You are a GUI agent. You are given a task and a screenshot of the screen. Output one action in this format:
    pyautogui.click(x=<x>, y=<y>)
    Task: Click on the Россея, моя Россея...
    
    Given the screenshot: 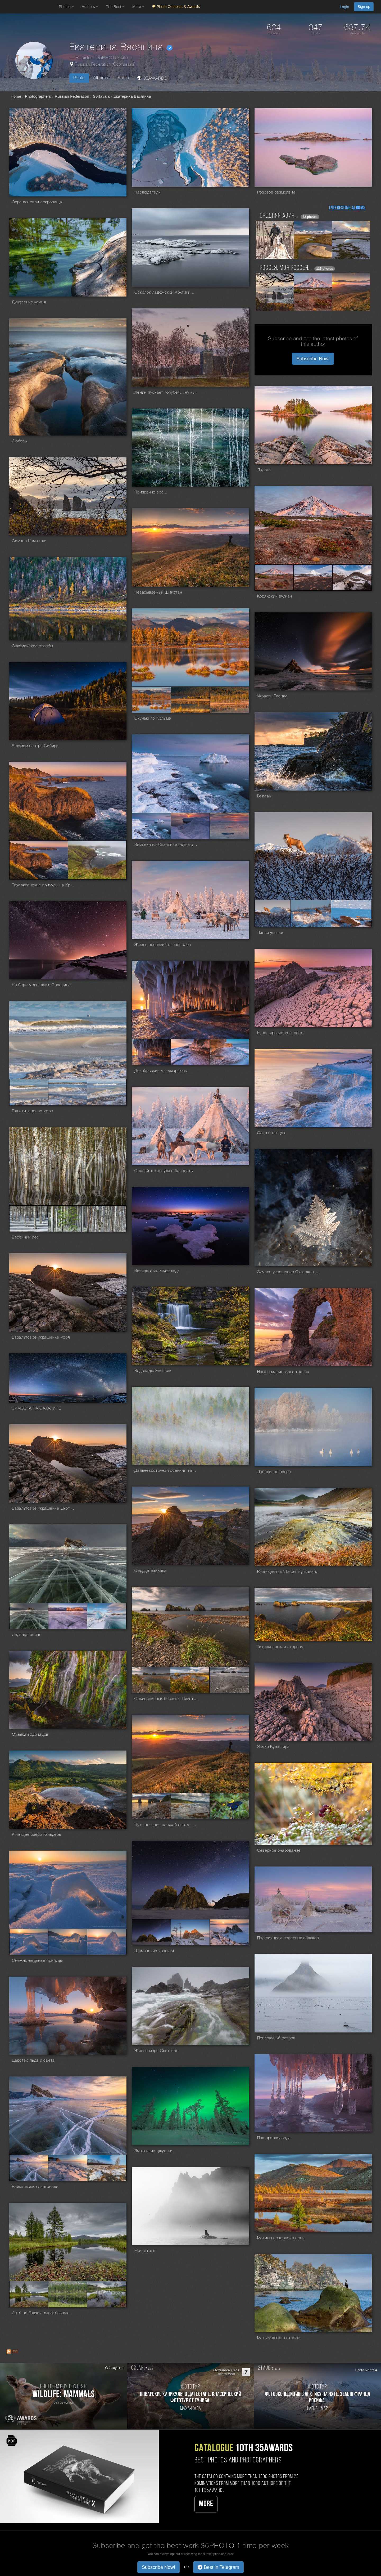 What is the action you would take?
    pyautogui.click(x=286, y=268)
    